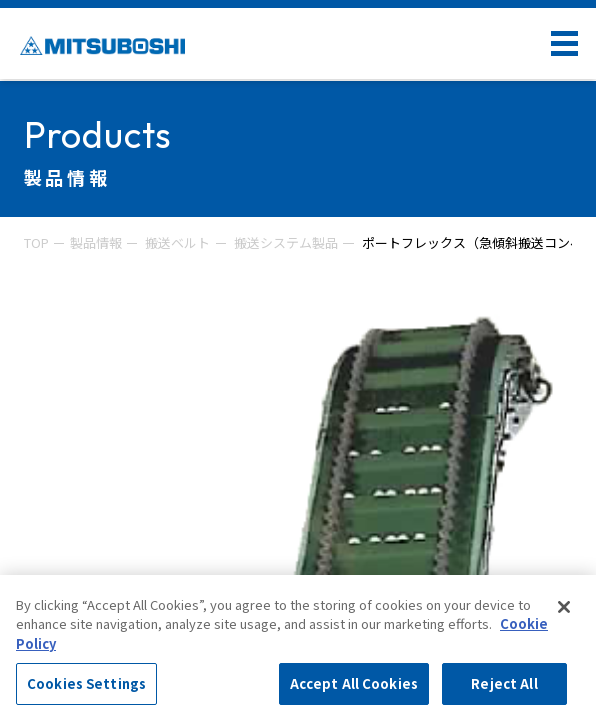 The width and height of the screenshot is (596, 720). Describe the element at coordinates (36, 242) in the screenshot. I see `TOP` at that location.